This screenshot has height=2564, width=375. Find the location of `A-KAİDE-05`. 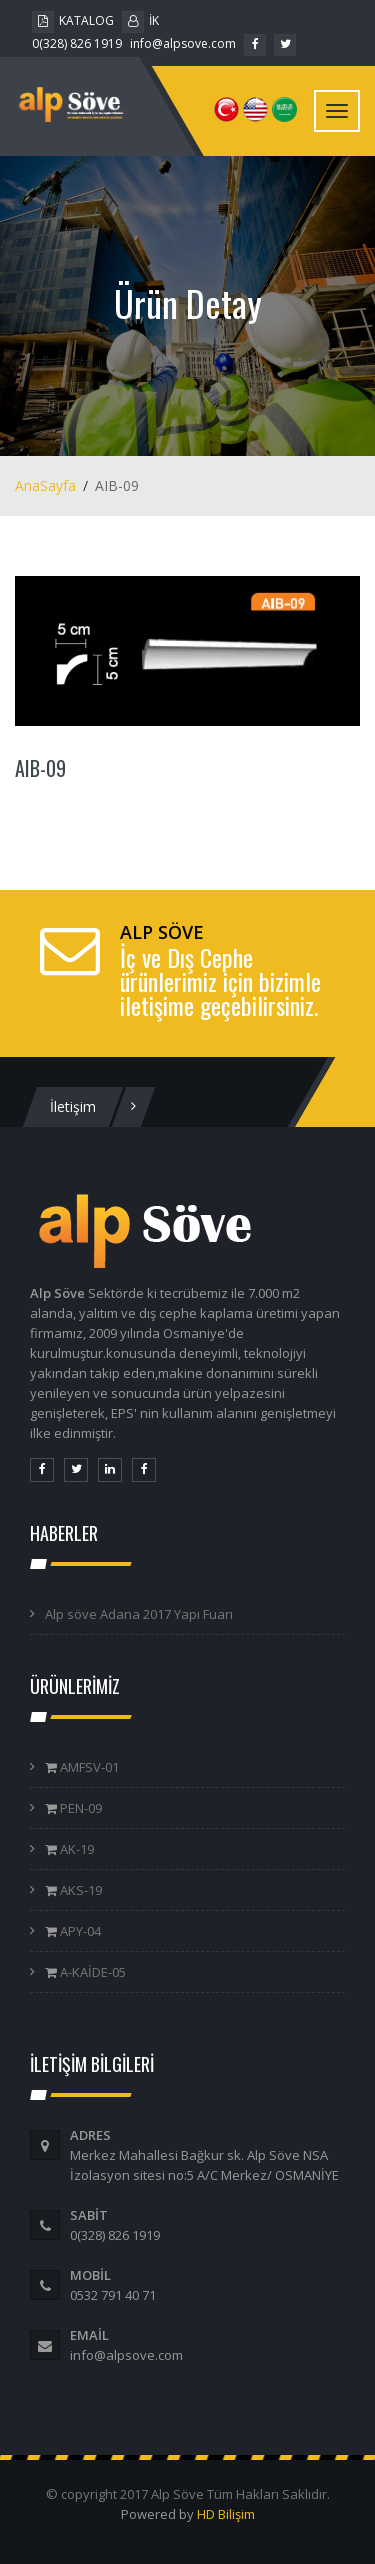

A-KAİDE-05 is located at coordinates (91, 1972).